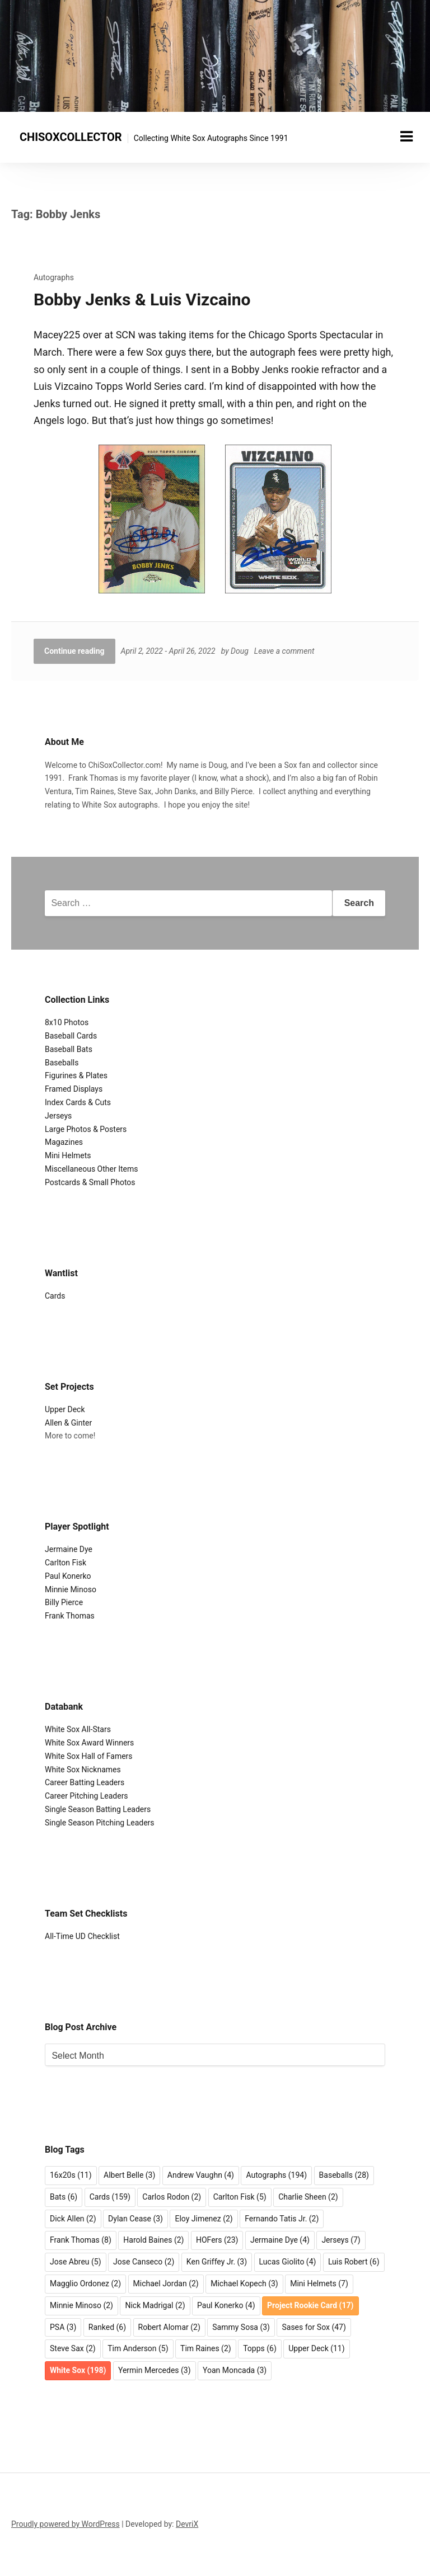  Describe the element at coordinates (66, 1022) in the screenshot. I see `8x10 Photos` at that location.